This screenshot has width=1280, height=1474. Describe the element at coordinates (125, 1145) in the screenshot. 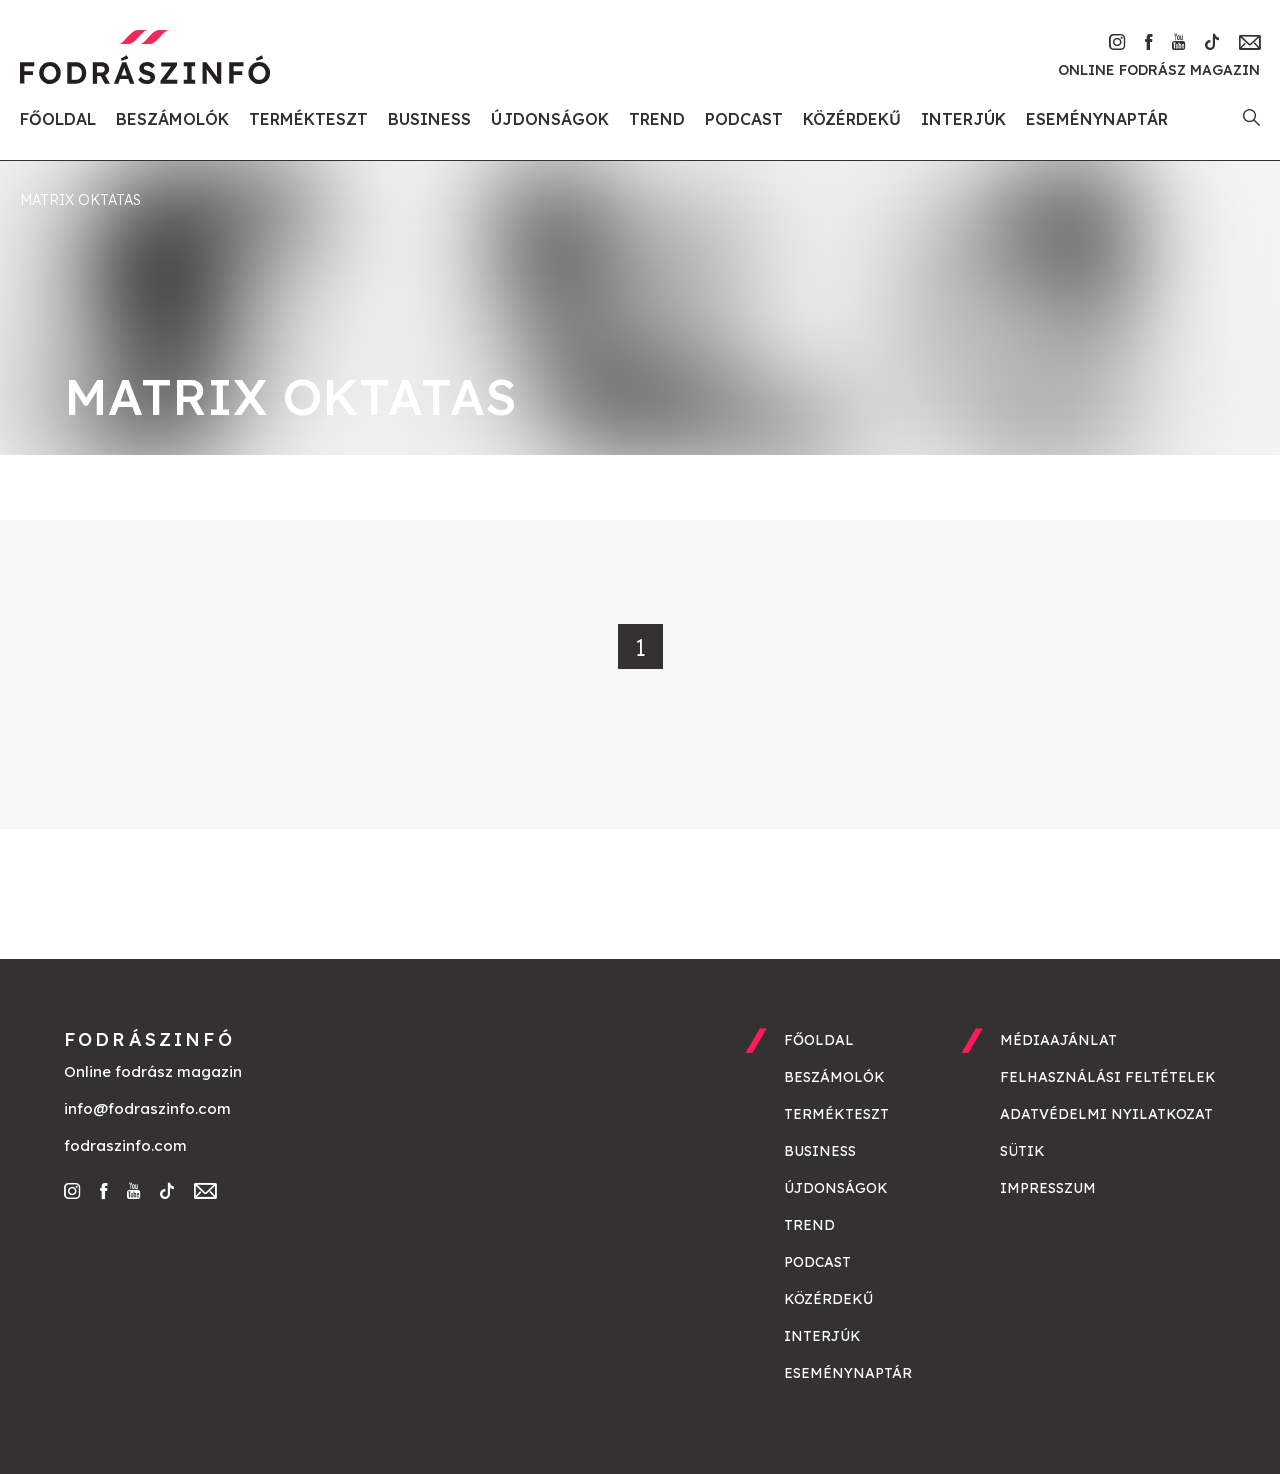

I see `fodraszinfo.com` at that location.